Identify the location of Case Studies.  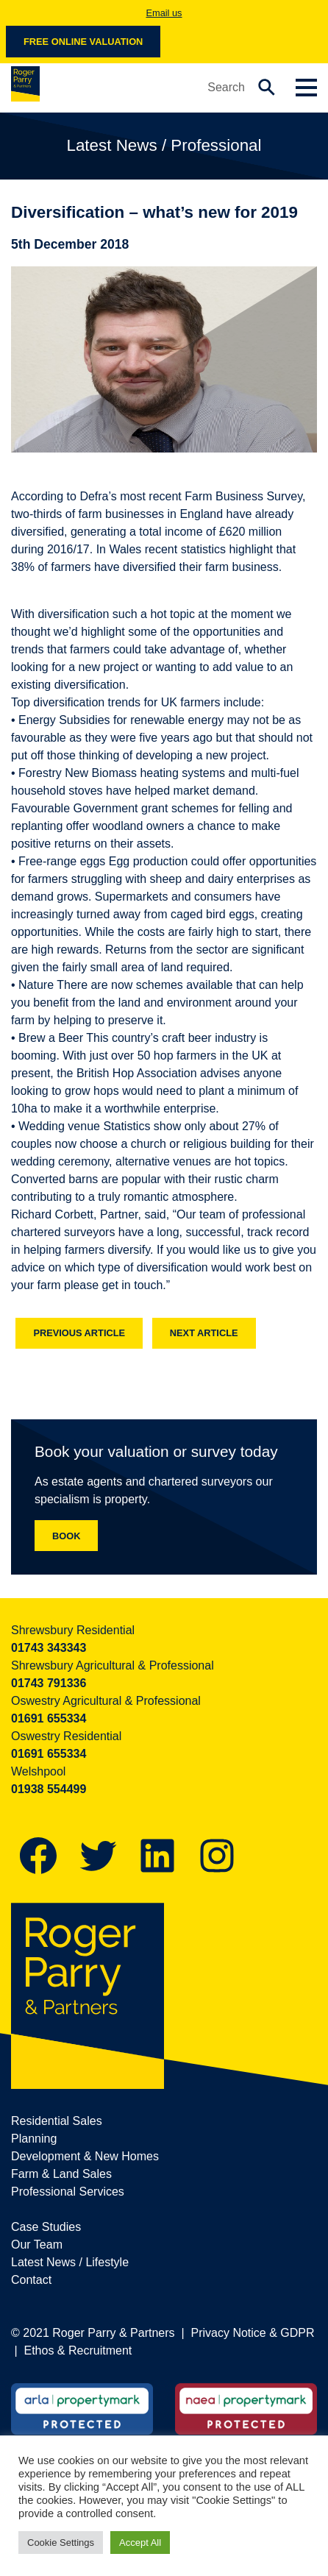
(46, 2227).